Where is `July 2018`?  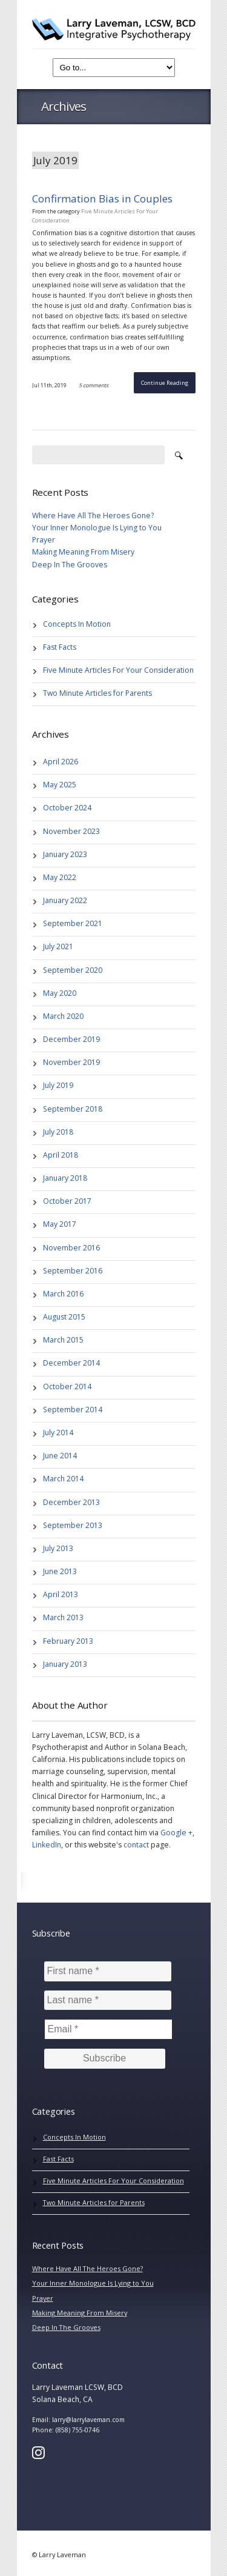 July 2018 is located at coordinates (58, 1132).